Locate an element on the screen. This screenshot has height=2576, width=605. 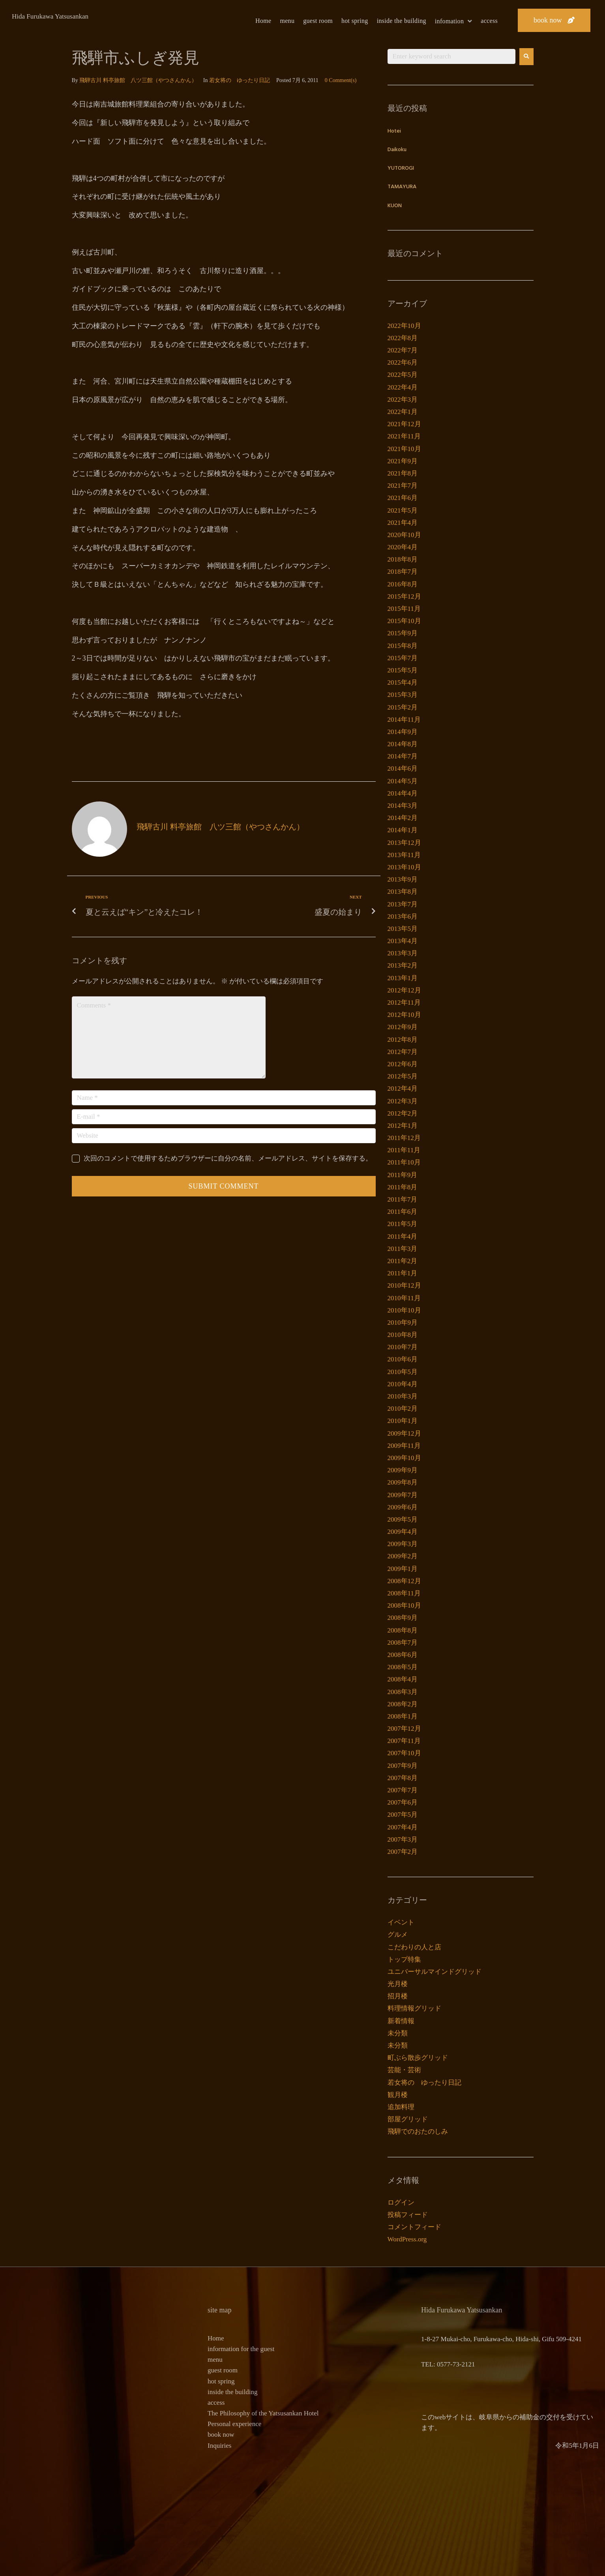
2009年12月 is located at coordinates (404, 1433).